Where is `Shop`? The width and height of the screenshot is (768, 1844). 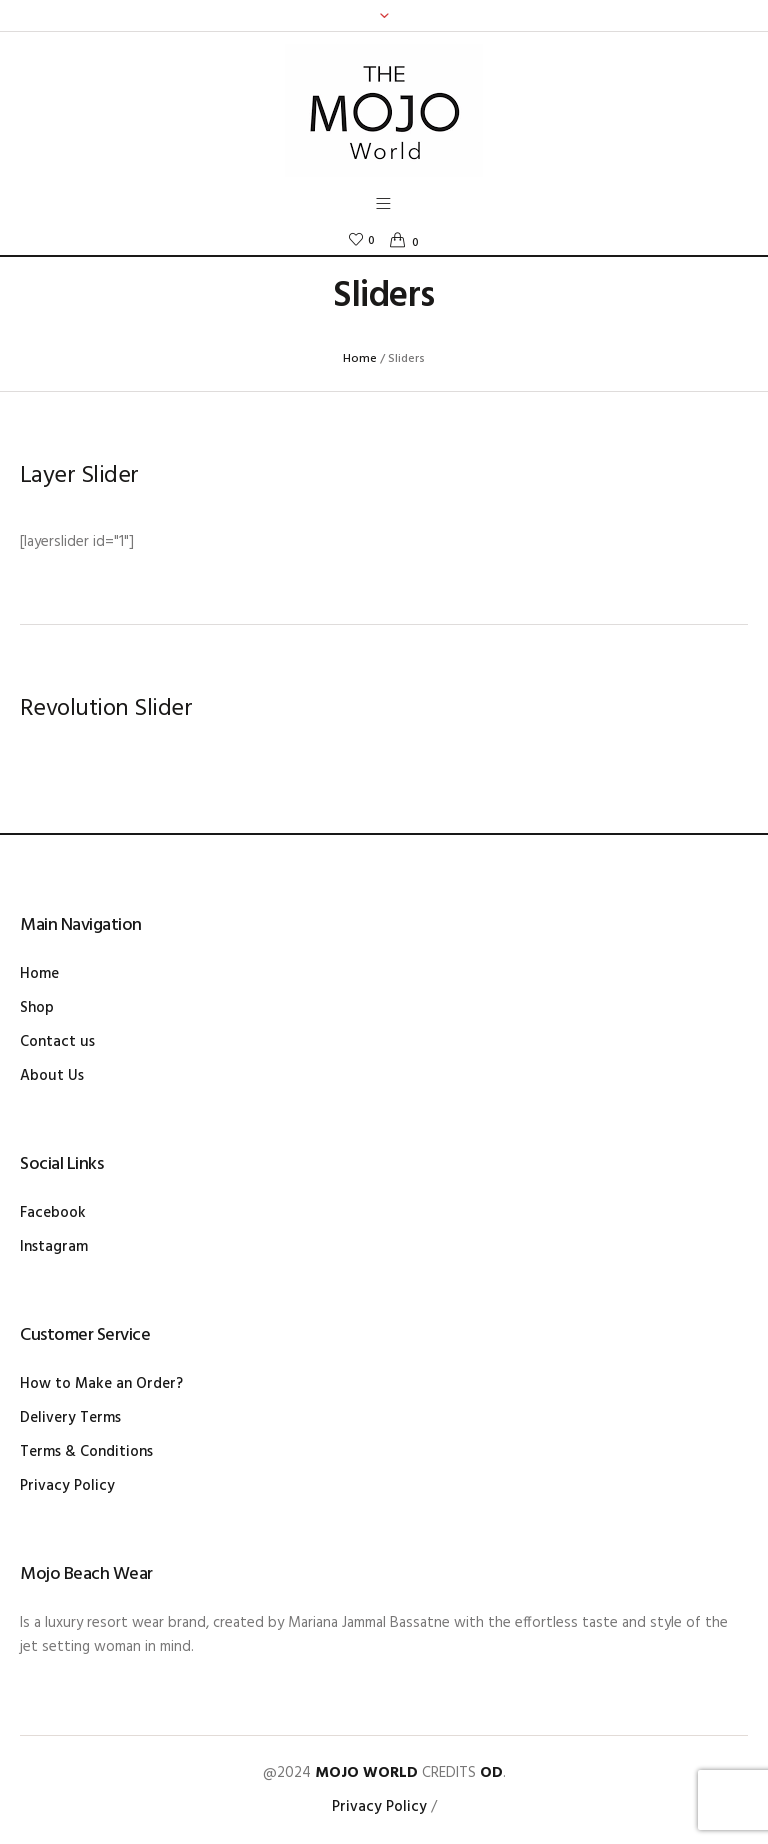
Shop is located at coordinates (37, 1008).